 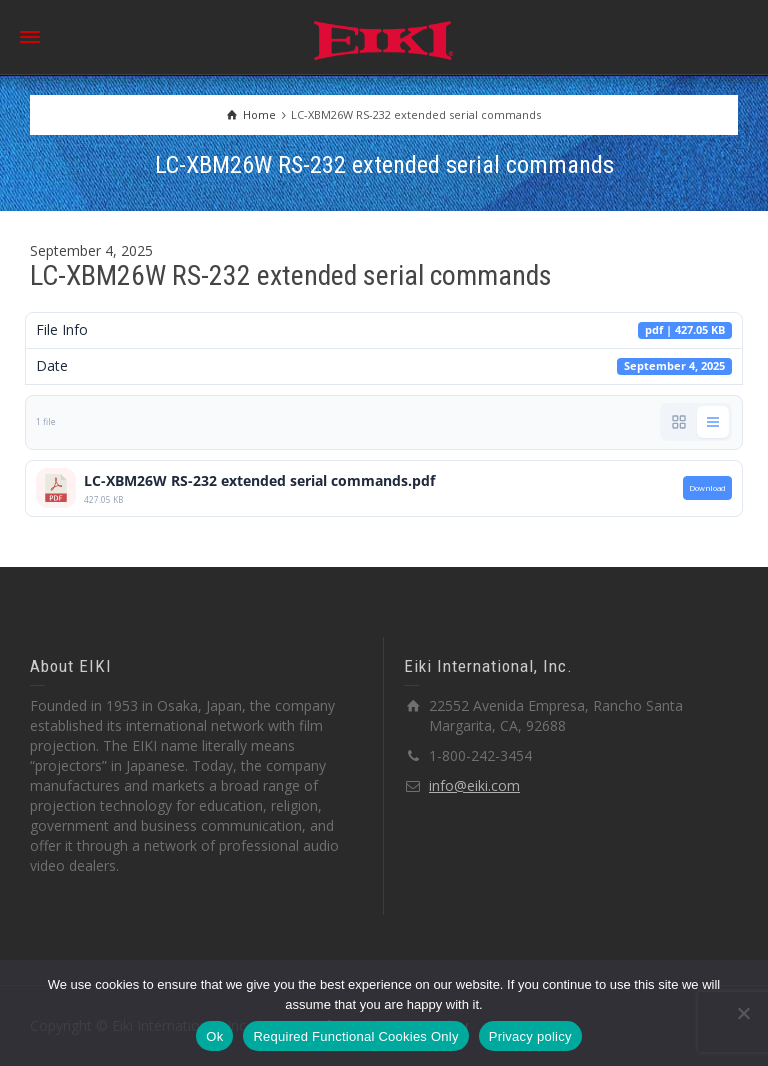 What do you see at coordinates (743, 1013) in the screenshot?
I see `[Required Functional Cookies Only]` at bounding box center [743, 1013].